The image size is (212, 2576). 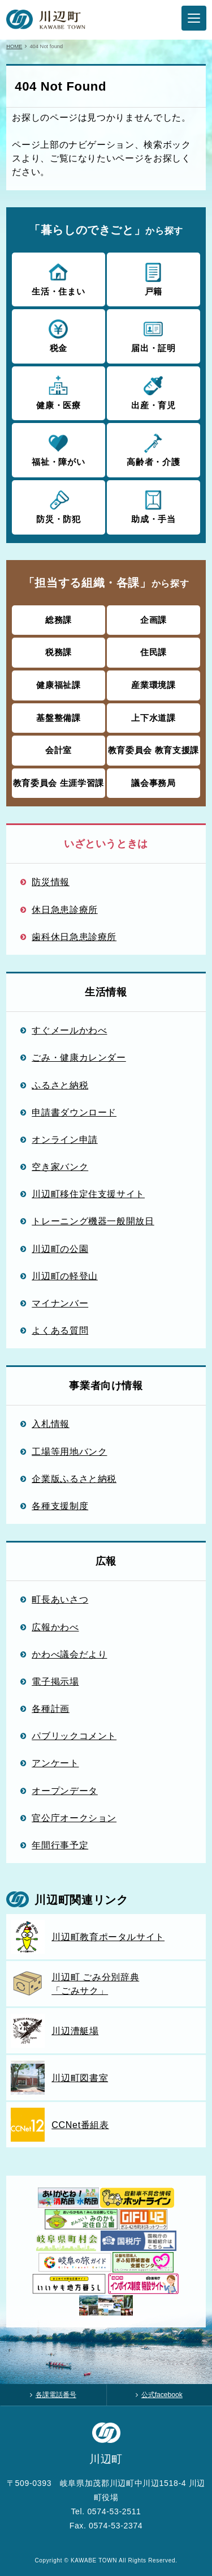 What do you see at coordinates (153, 718) in the screenshot?
I see `上下水道課` at bounding box center [153, 718].